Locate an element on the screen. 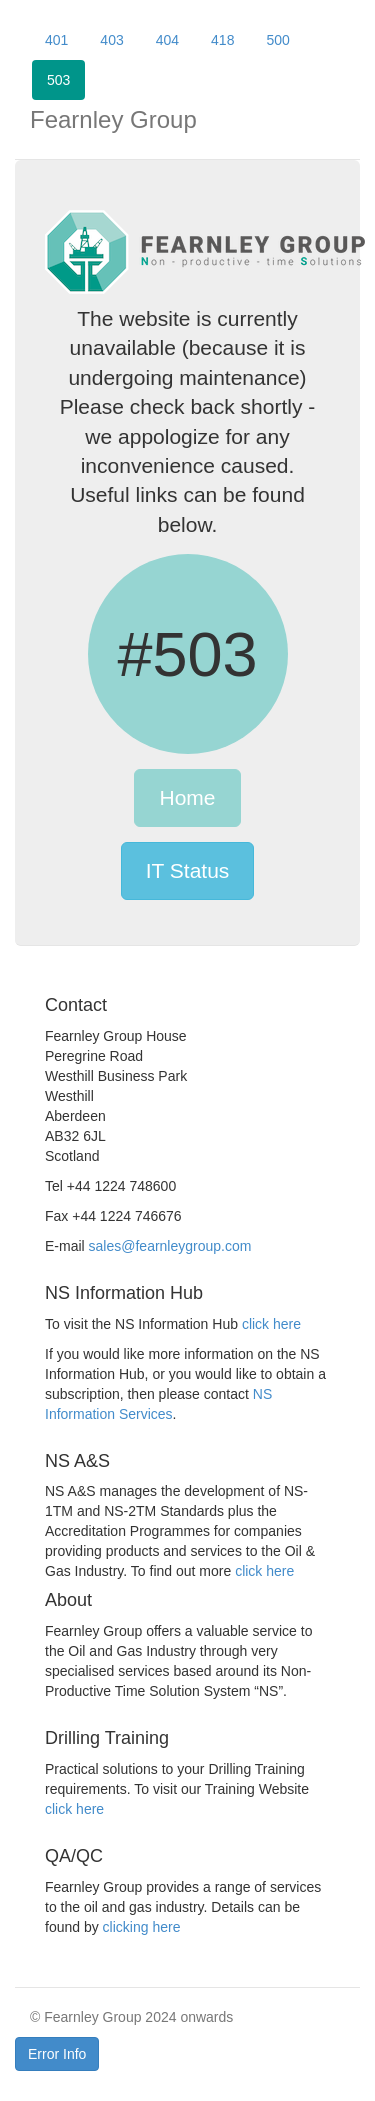  sales@fearnleygroup.com is located at coordinates (170, 1246).